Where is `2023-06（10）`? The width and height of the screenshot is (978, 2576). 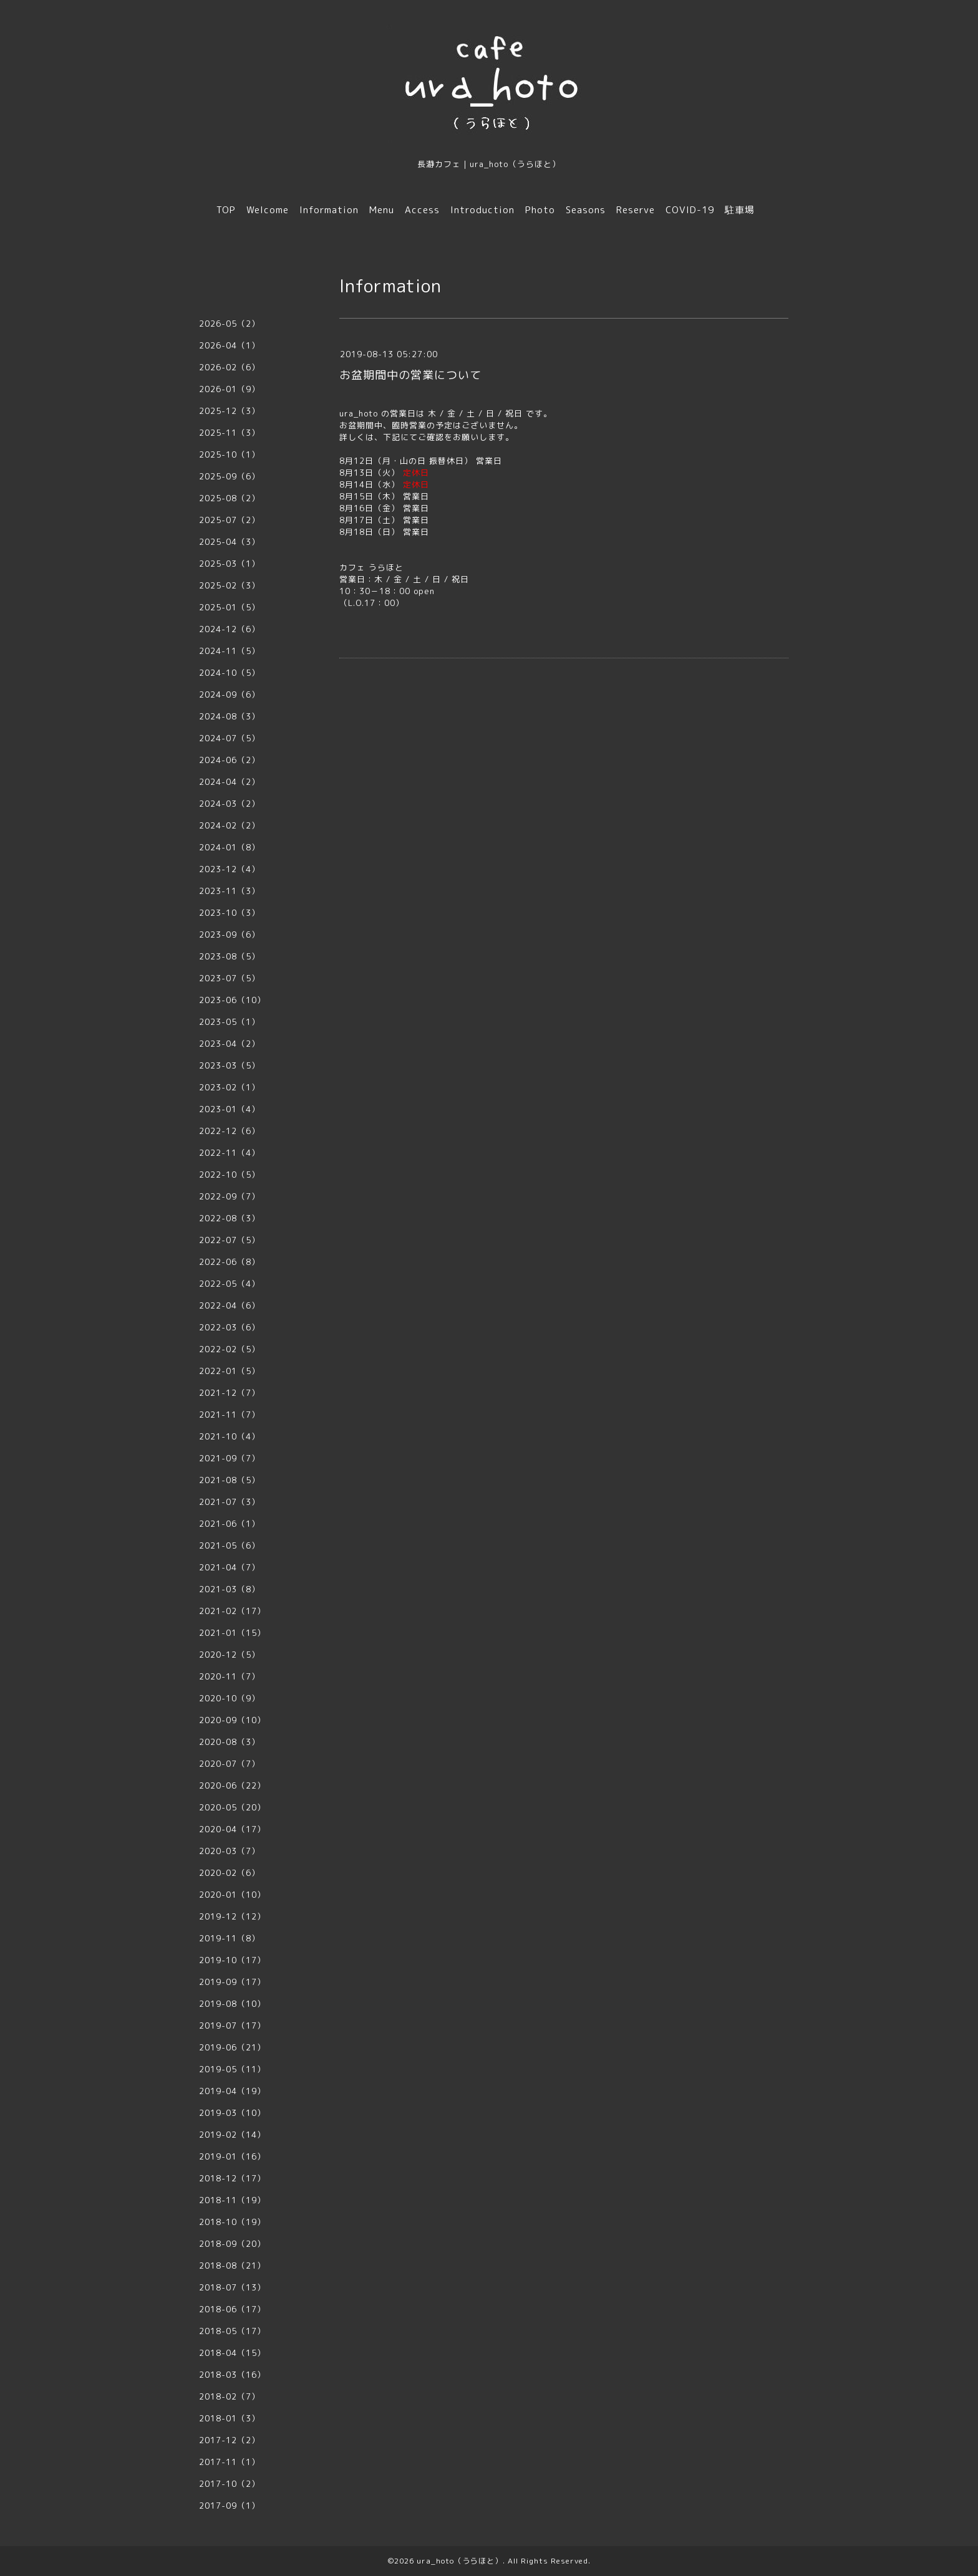
2023-06（10） is located at coordinates (232, 1000).